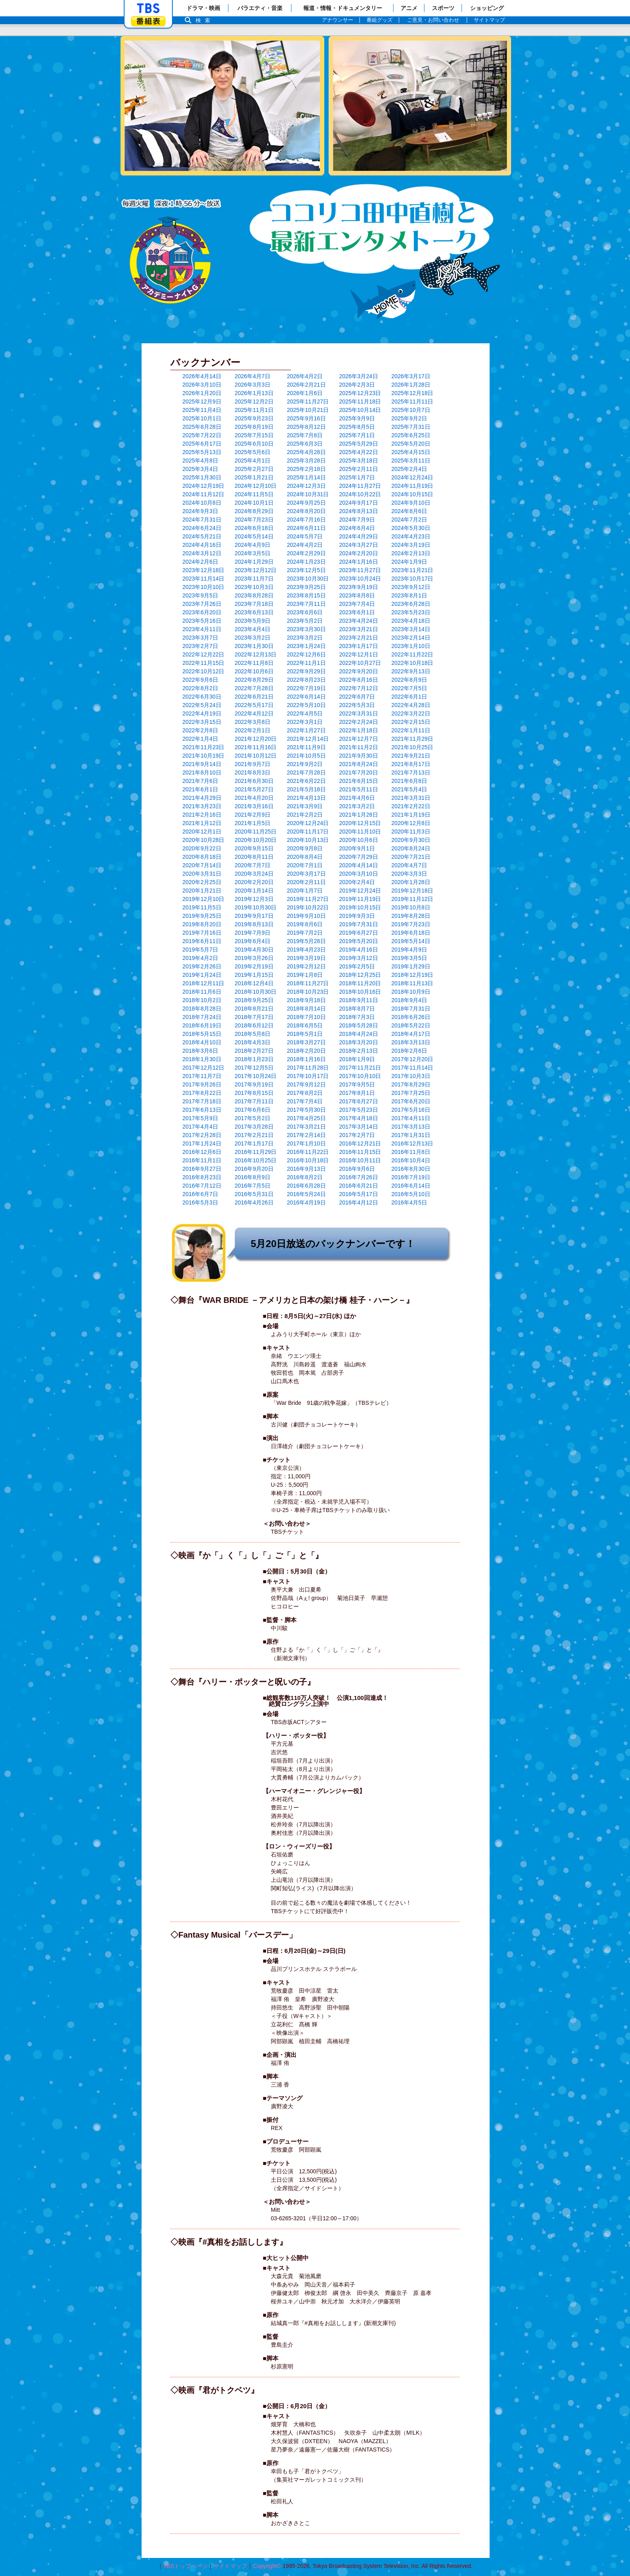 The height and width of the screenshot is (2576, 630). I want to click on 2021年7月28日, so click(306, 772).